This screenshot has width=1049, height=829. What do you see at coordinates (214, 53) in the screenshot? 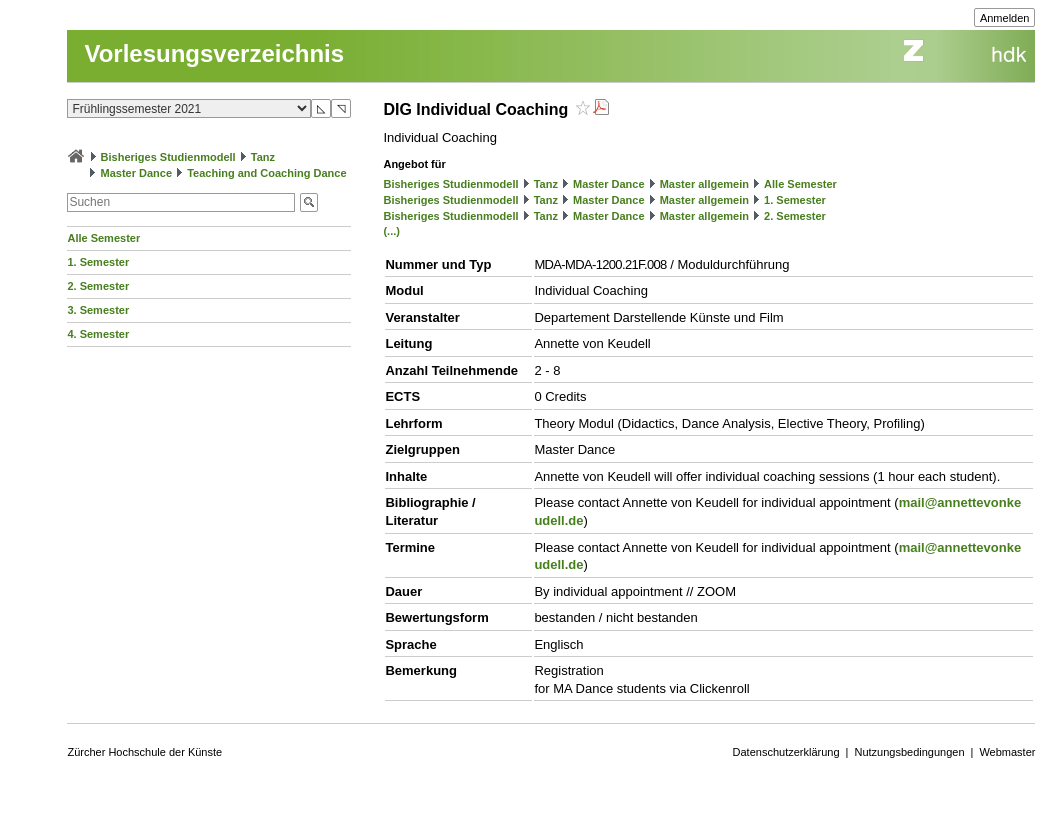
I see `Vorlesungsverzeichnis` at bounding box center [214, 53].